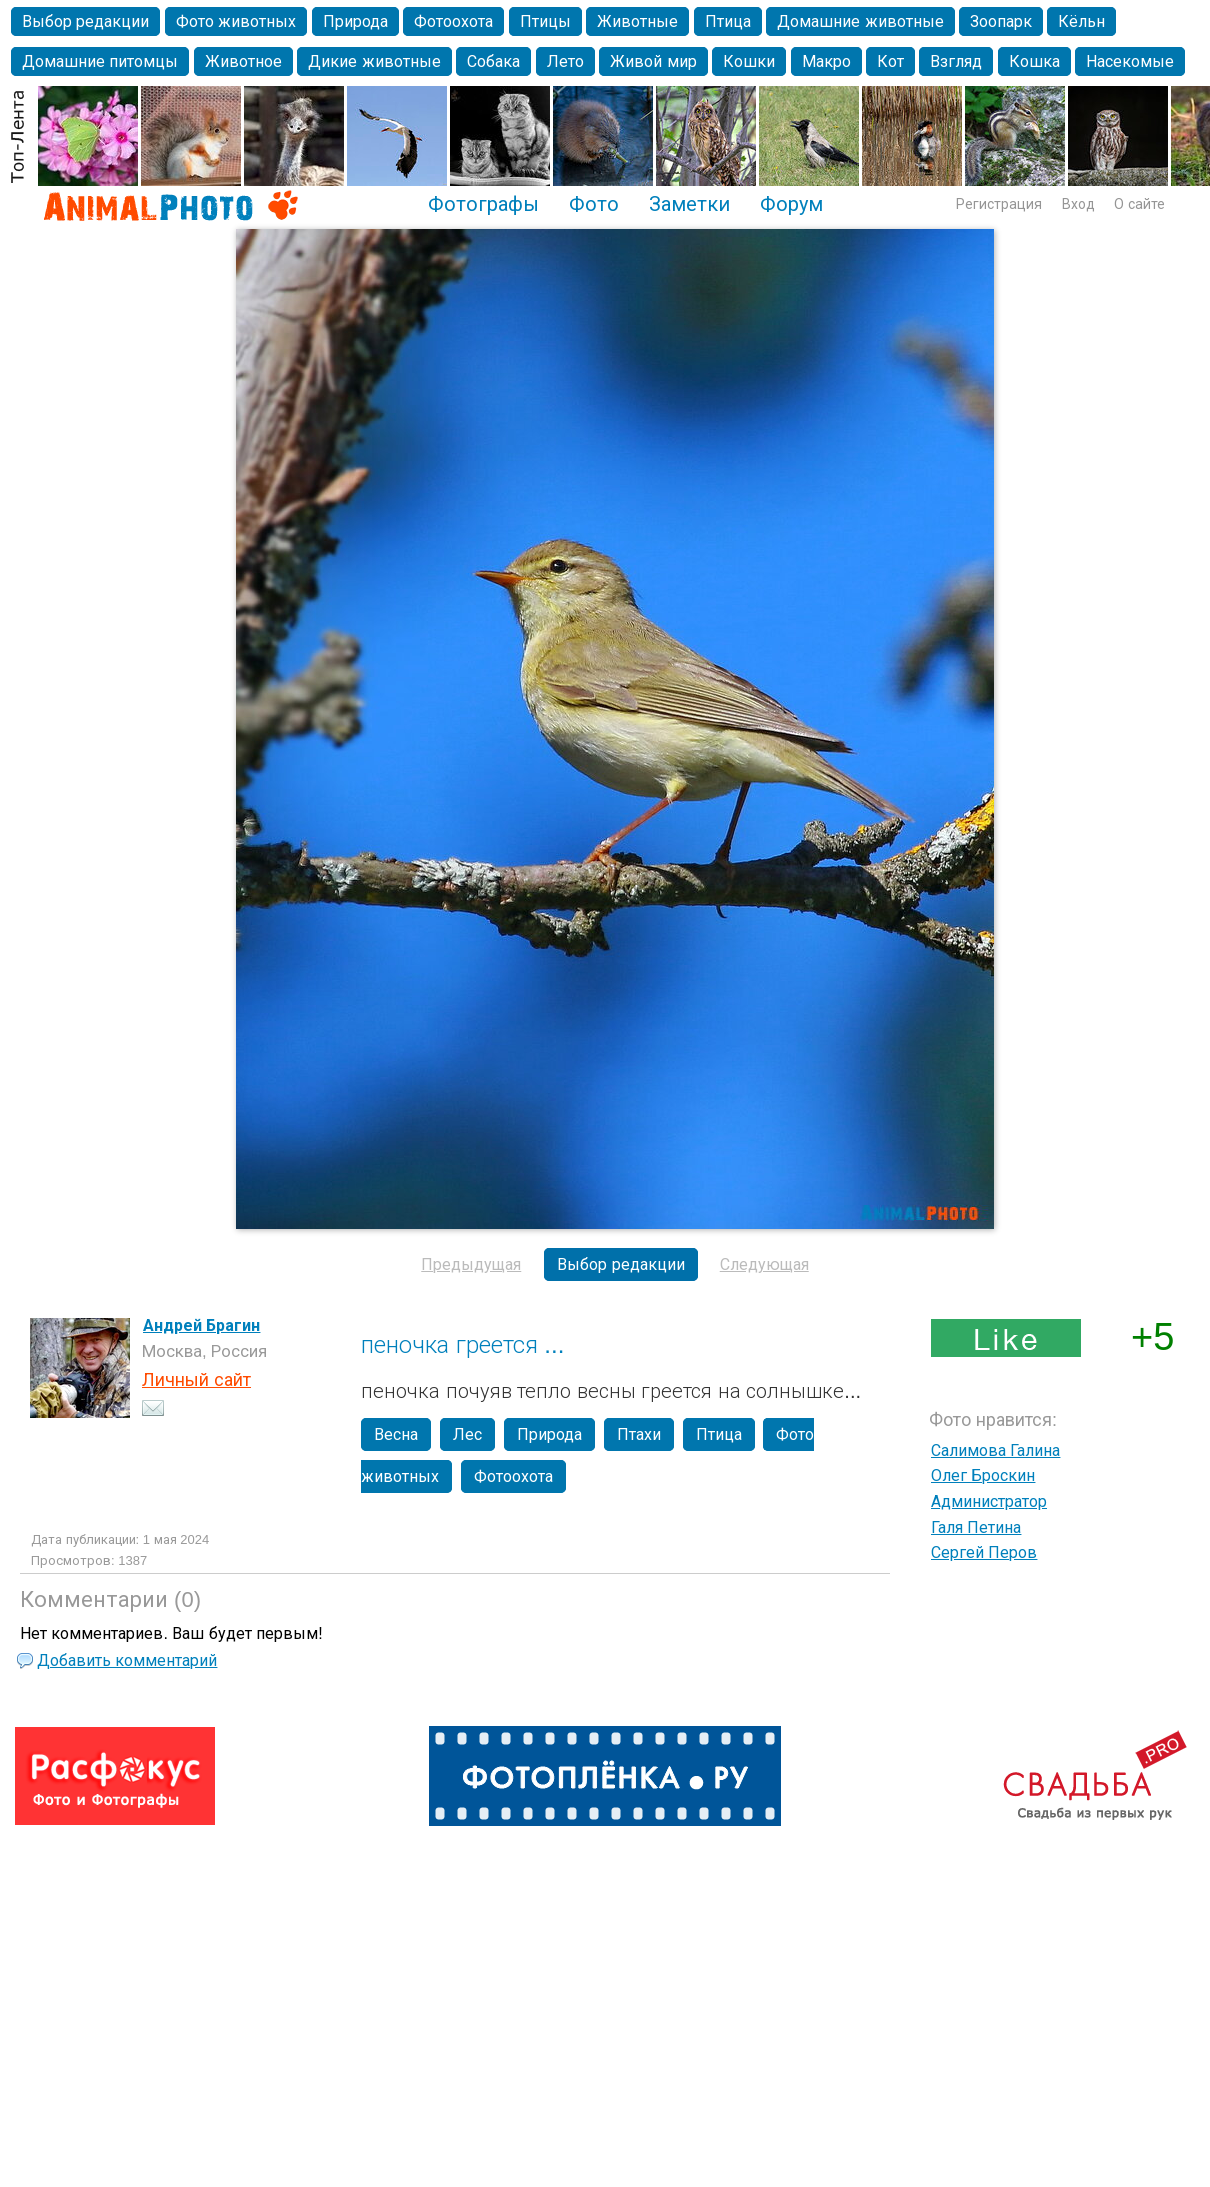 The image size is (1210, 2187). Describe the element at coordinates (467, 1434) in the screenshot. I see `Лес` at that location.